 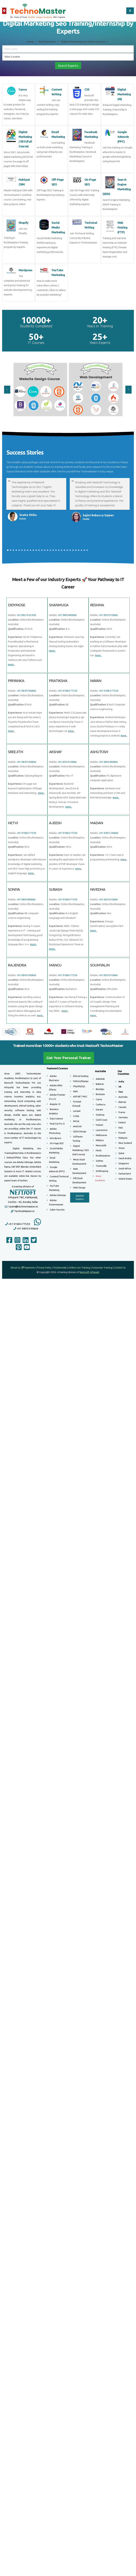 What do you see at coordinates (122, 1138) in the screenshot?
I see `Malaysia` at bounding box center [122, 1138].